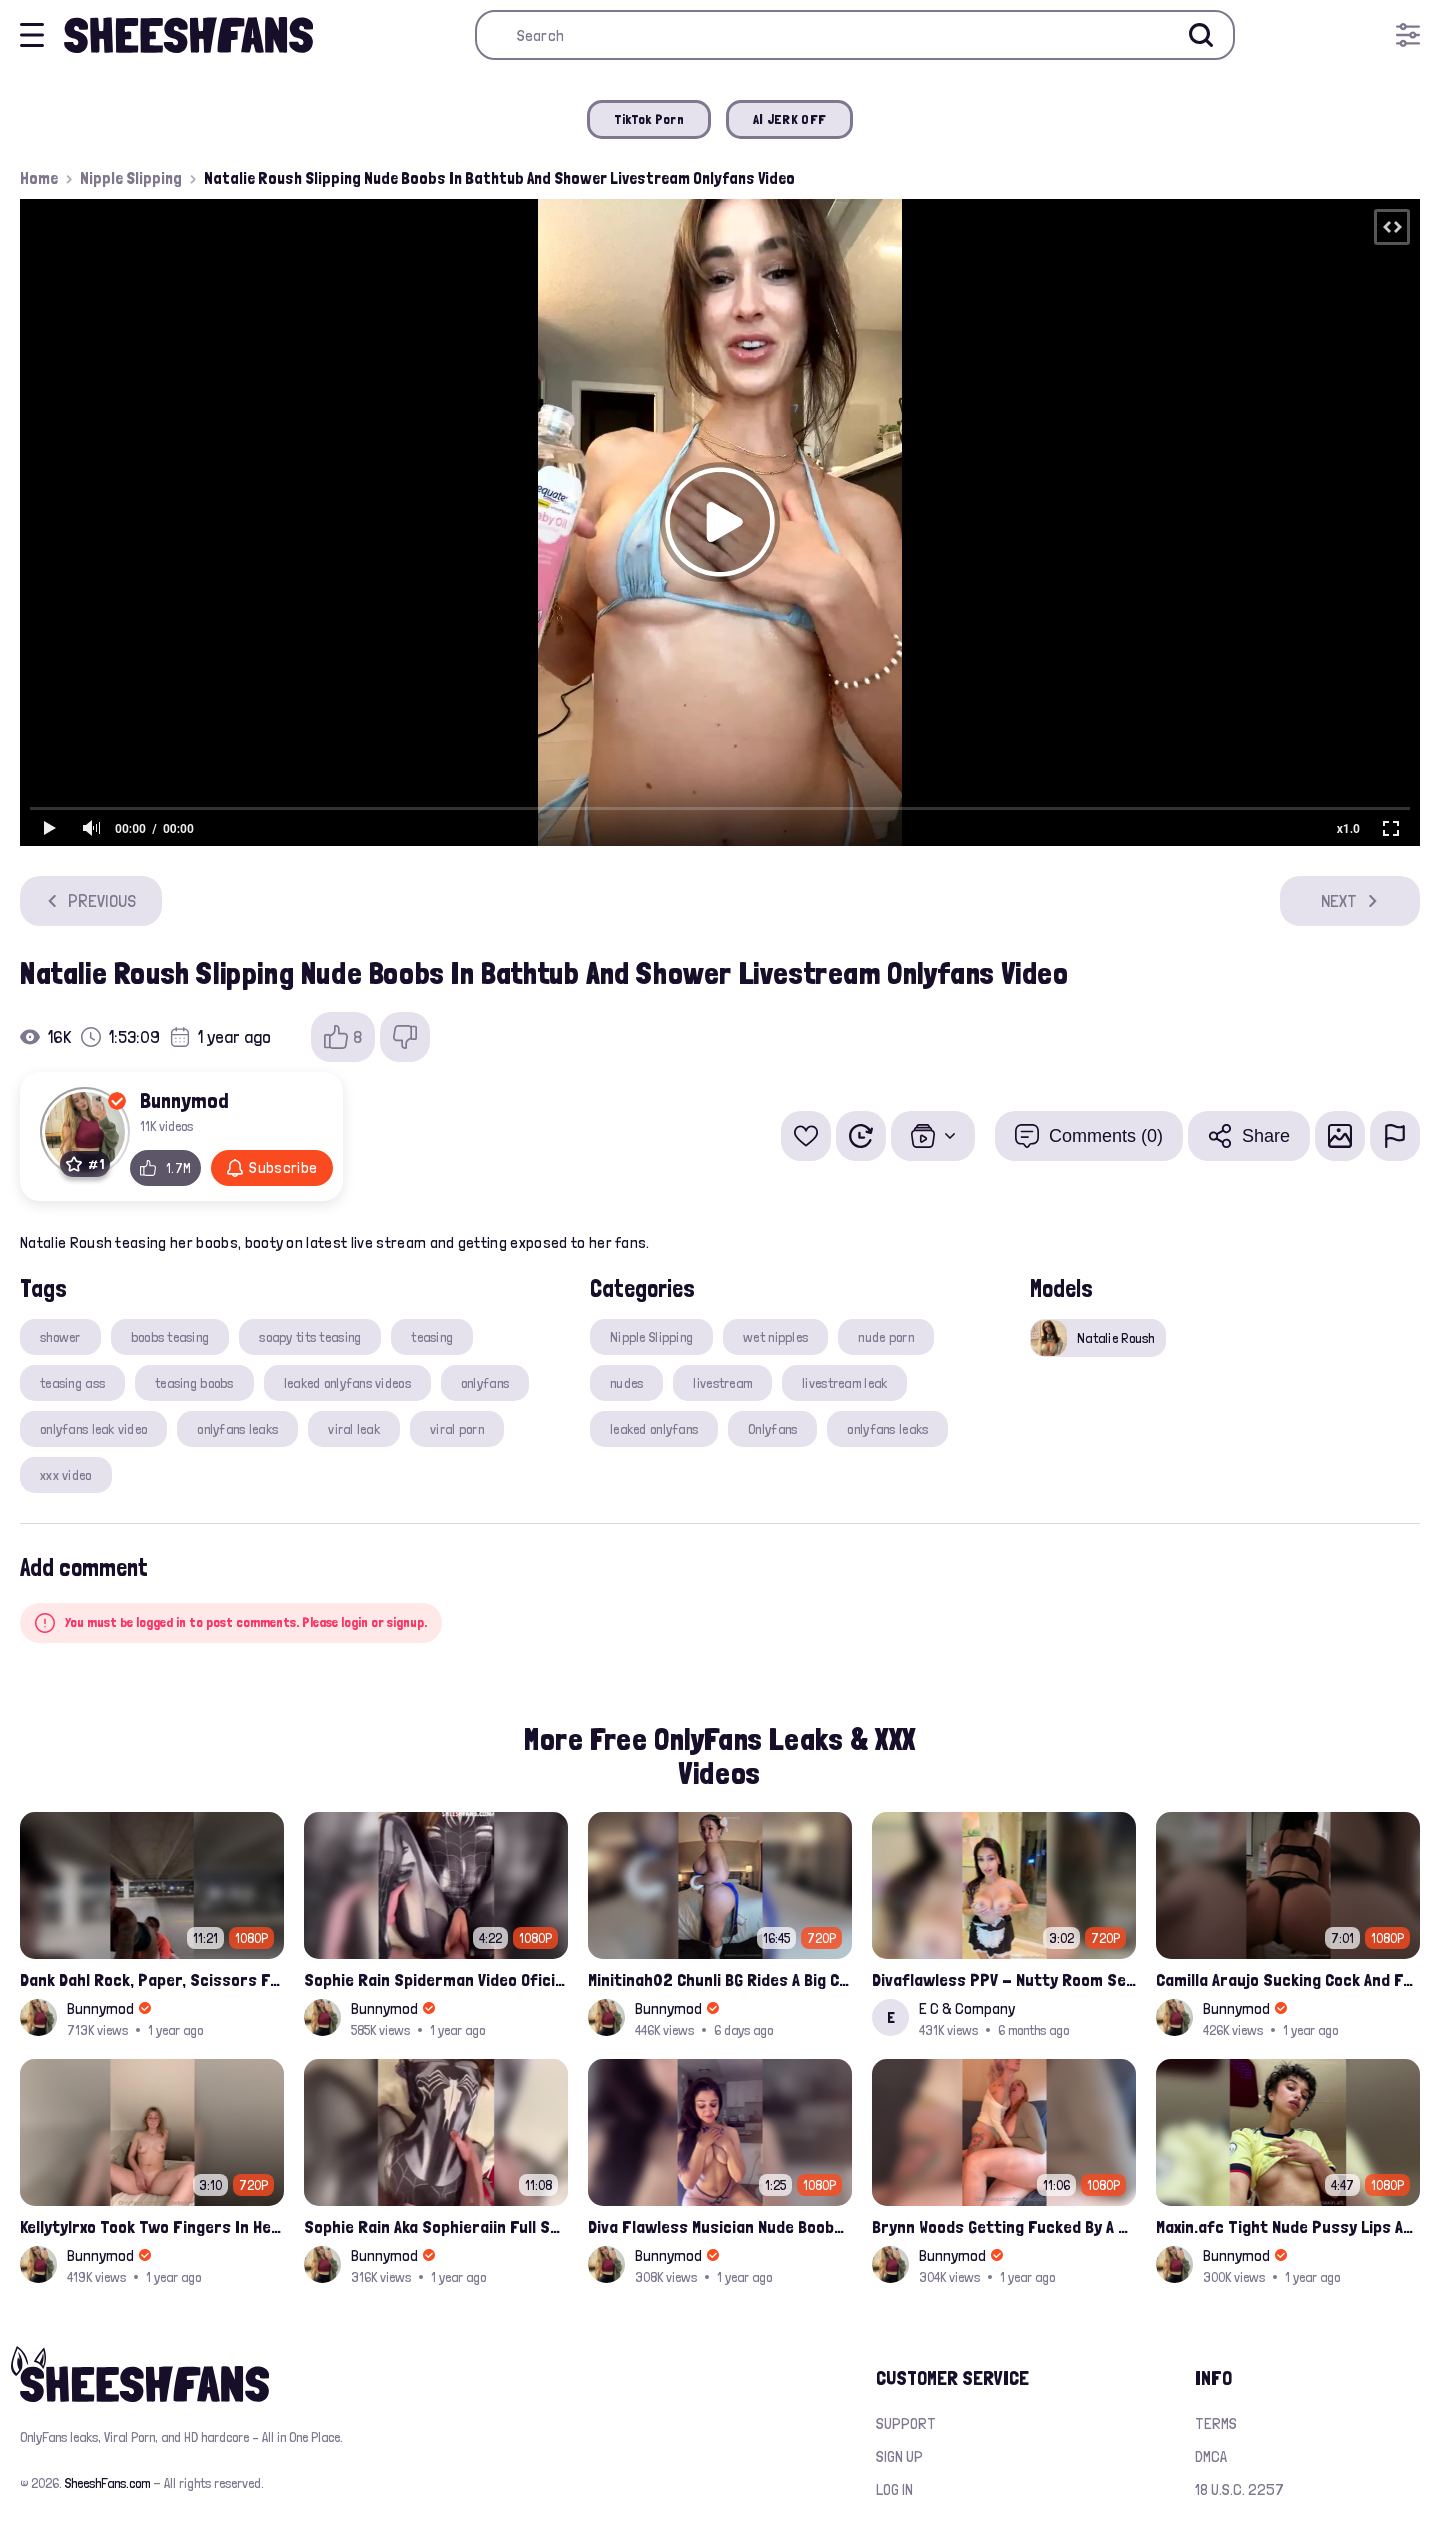 The image size is (1440, 2529). Describe the element at coordinates (436, 2226) in the screenshot. I see `Sophie Rain Aka Sophieraiin Full Spiderman Nude Pussy Fucked Leaked Video` at that location.